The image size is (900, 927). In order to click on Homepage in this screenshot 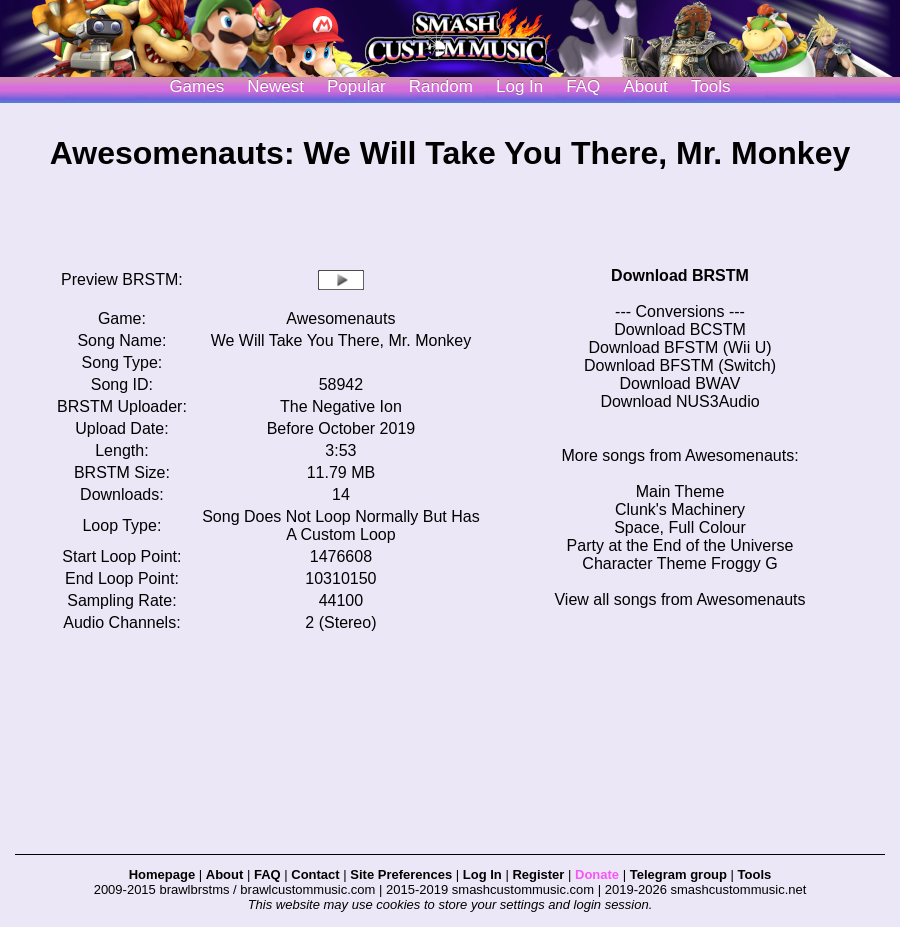, I will do `click(162, 874)`.